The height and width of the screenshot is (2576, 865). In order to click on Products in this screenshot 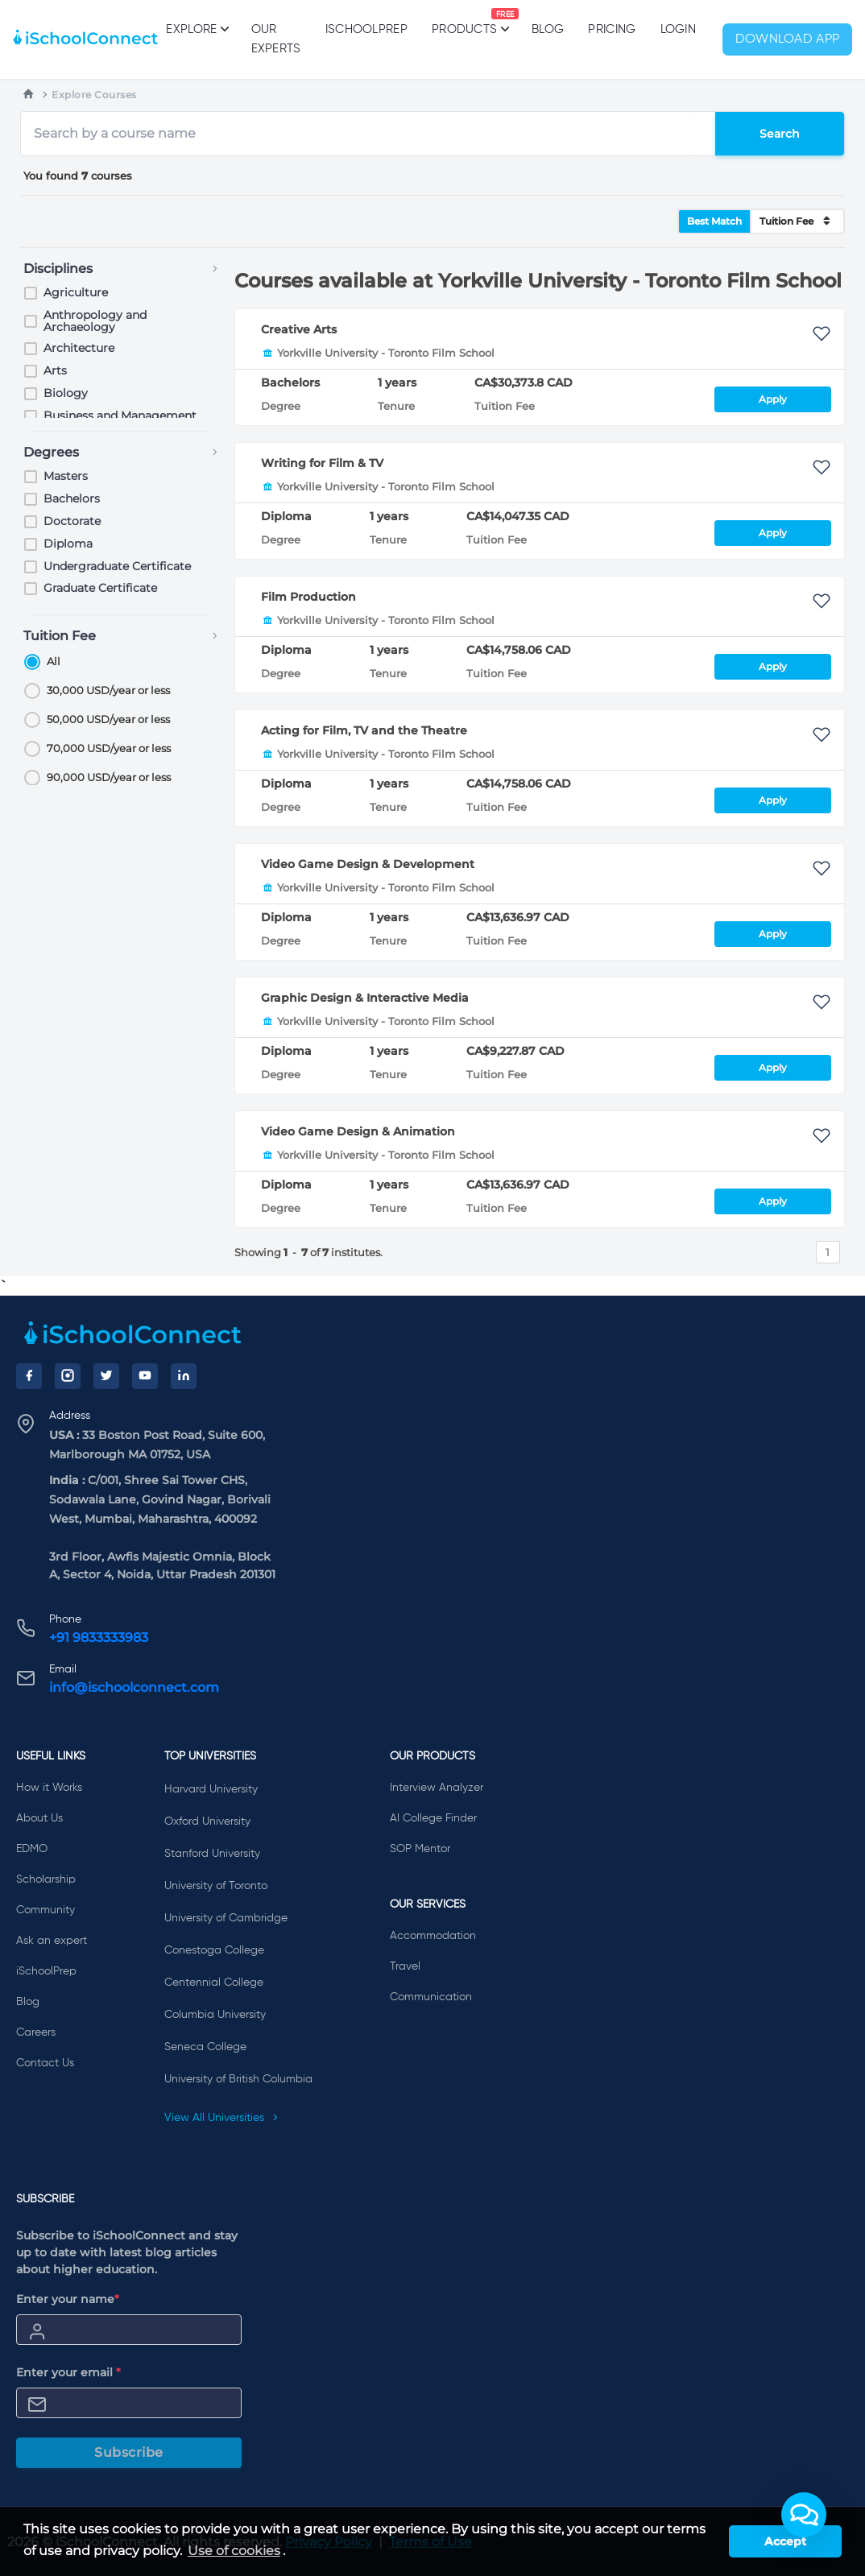, I will do `click(464, 21)`.